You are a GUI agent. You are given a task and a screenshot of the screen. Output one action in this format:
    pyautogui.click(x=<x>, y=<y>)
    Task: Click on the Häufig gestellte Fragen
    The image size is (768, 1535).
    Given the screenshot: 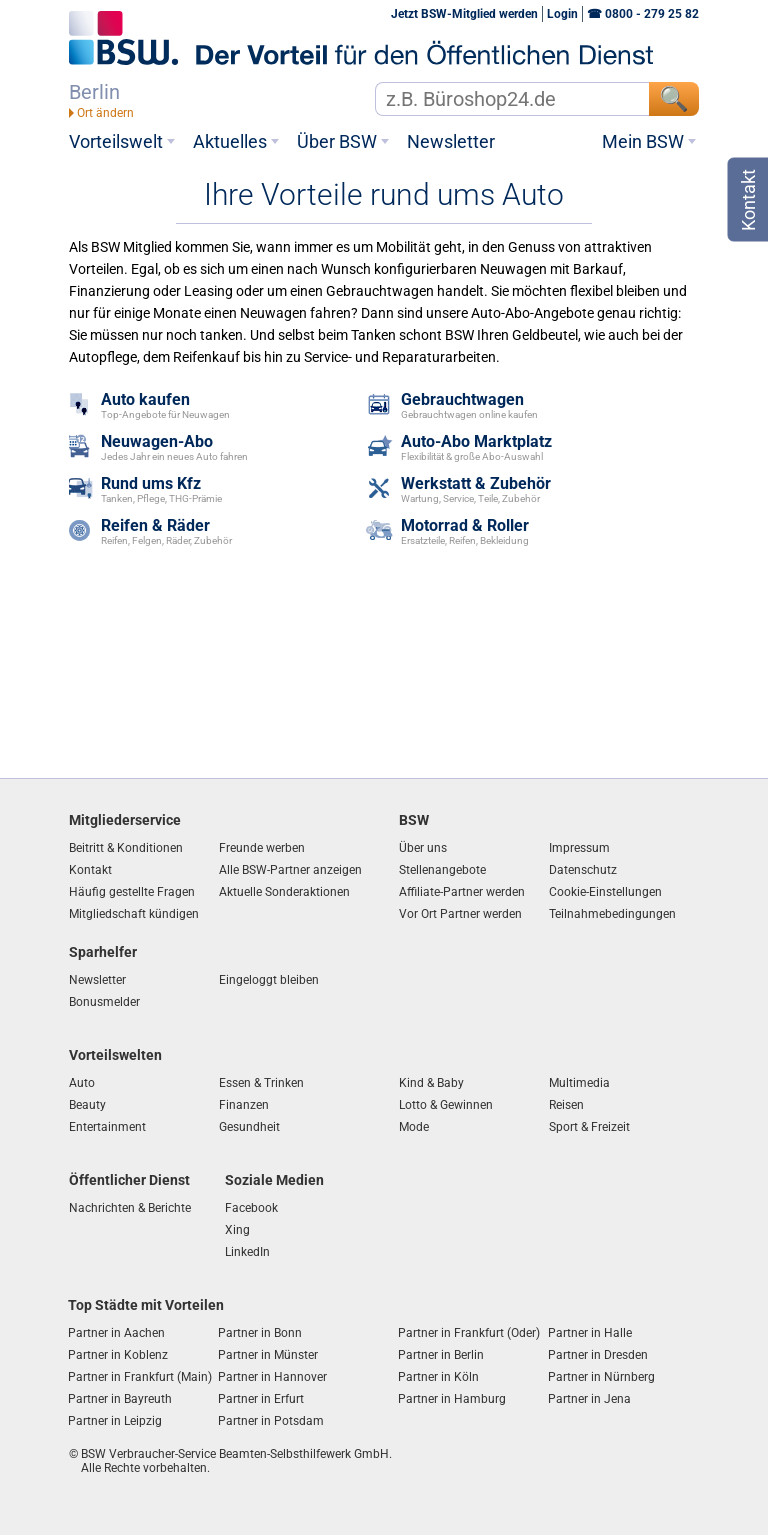 What is the action you would take?
    pyautogui.click(x=132, y=892)
    